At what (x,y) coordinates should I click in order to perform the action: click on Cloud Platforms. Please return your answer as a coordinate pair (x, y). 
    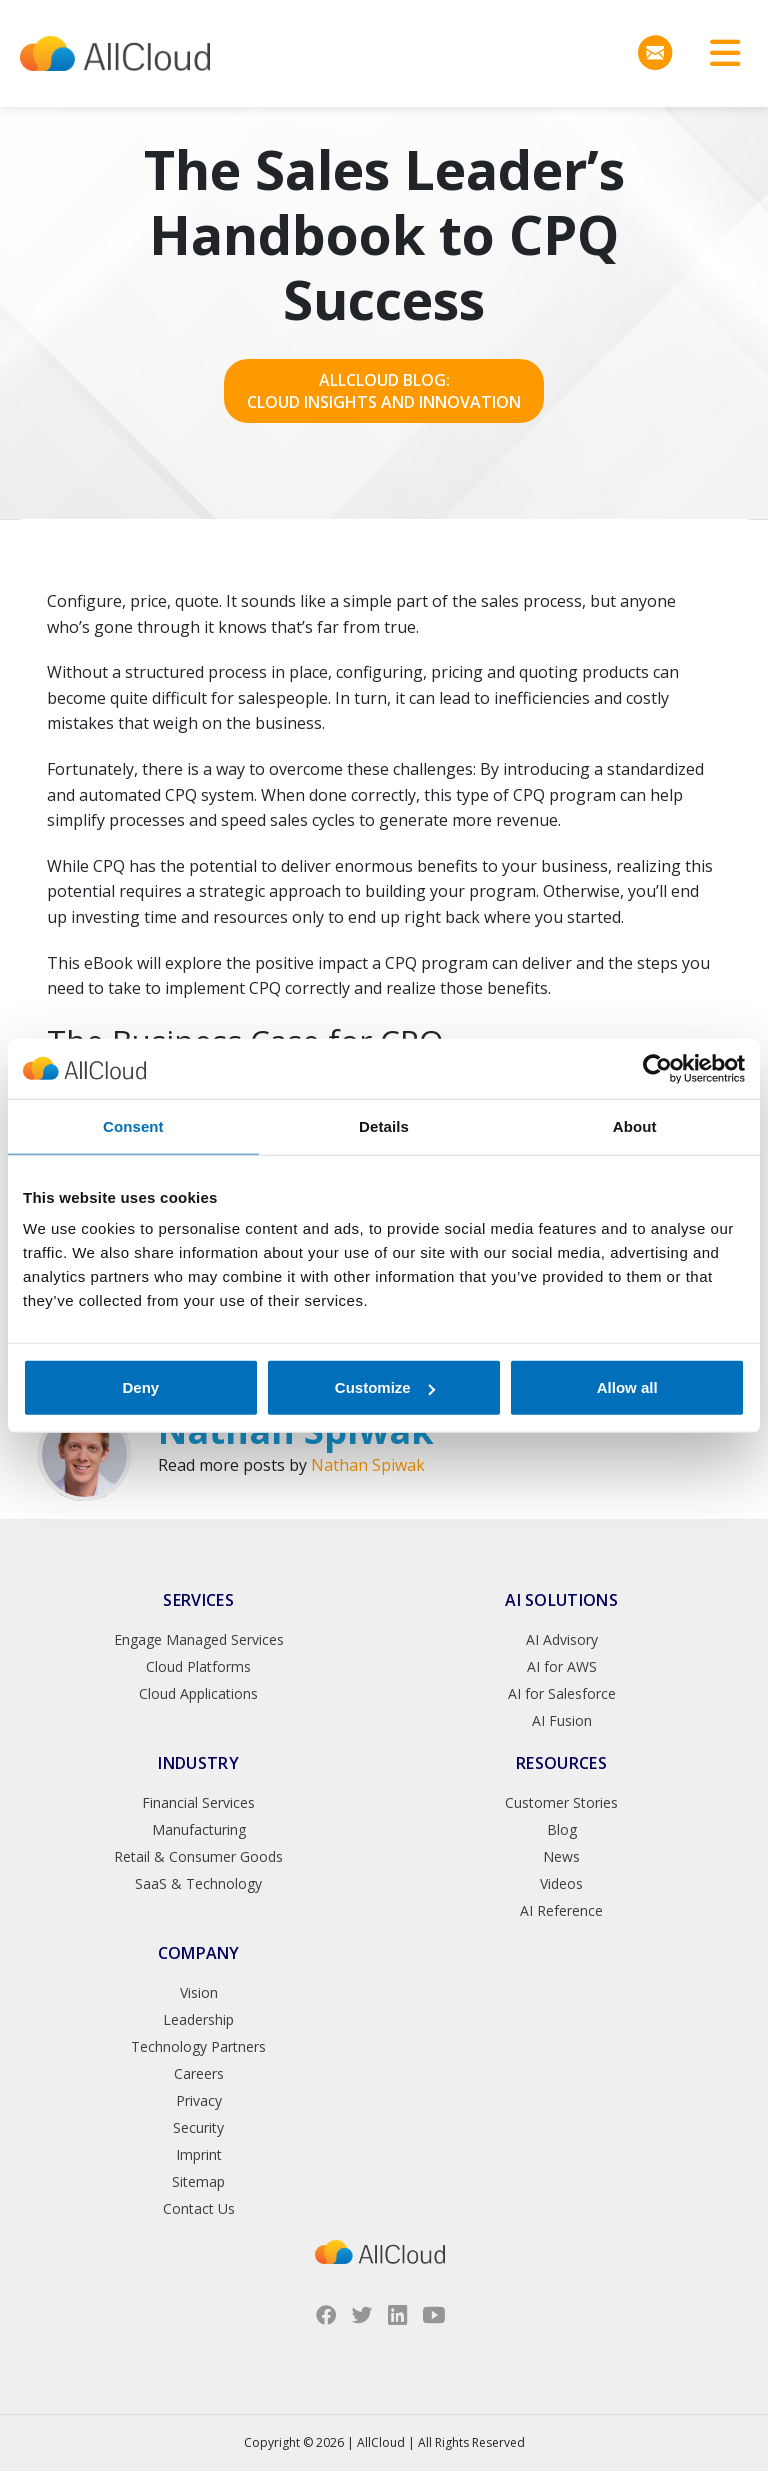
    Looking at the image, I should click on (198, 1666).